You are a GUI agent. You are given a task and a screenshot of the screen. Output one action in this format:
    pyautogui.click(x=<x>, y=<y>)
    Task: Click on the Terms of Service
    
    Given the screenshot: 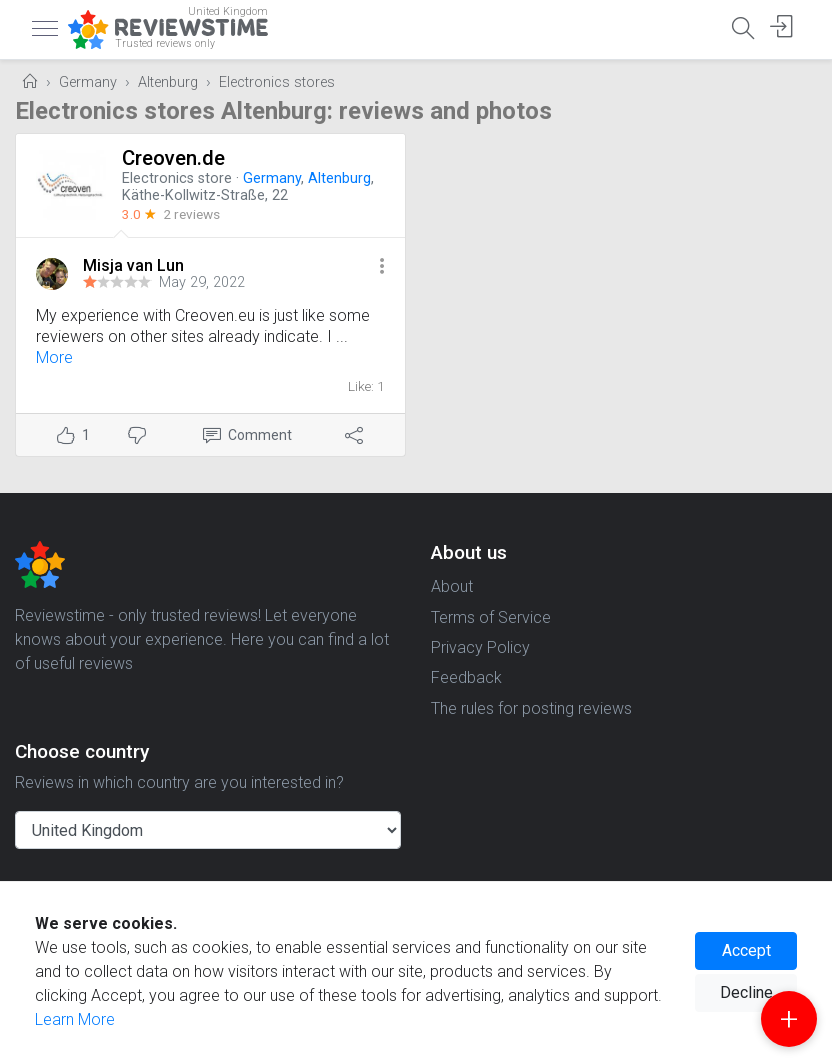 What is the action you would take?
    pyautogui.click(x=491, y=617)
    